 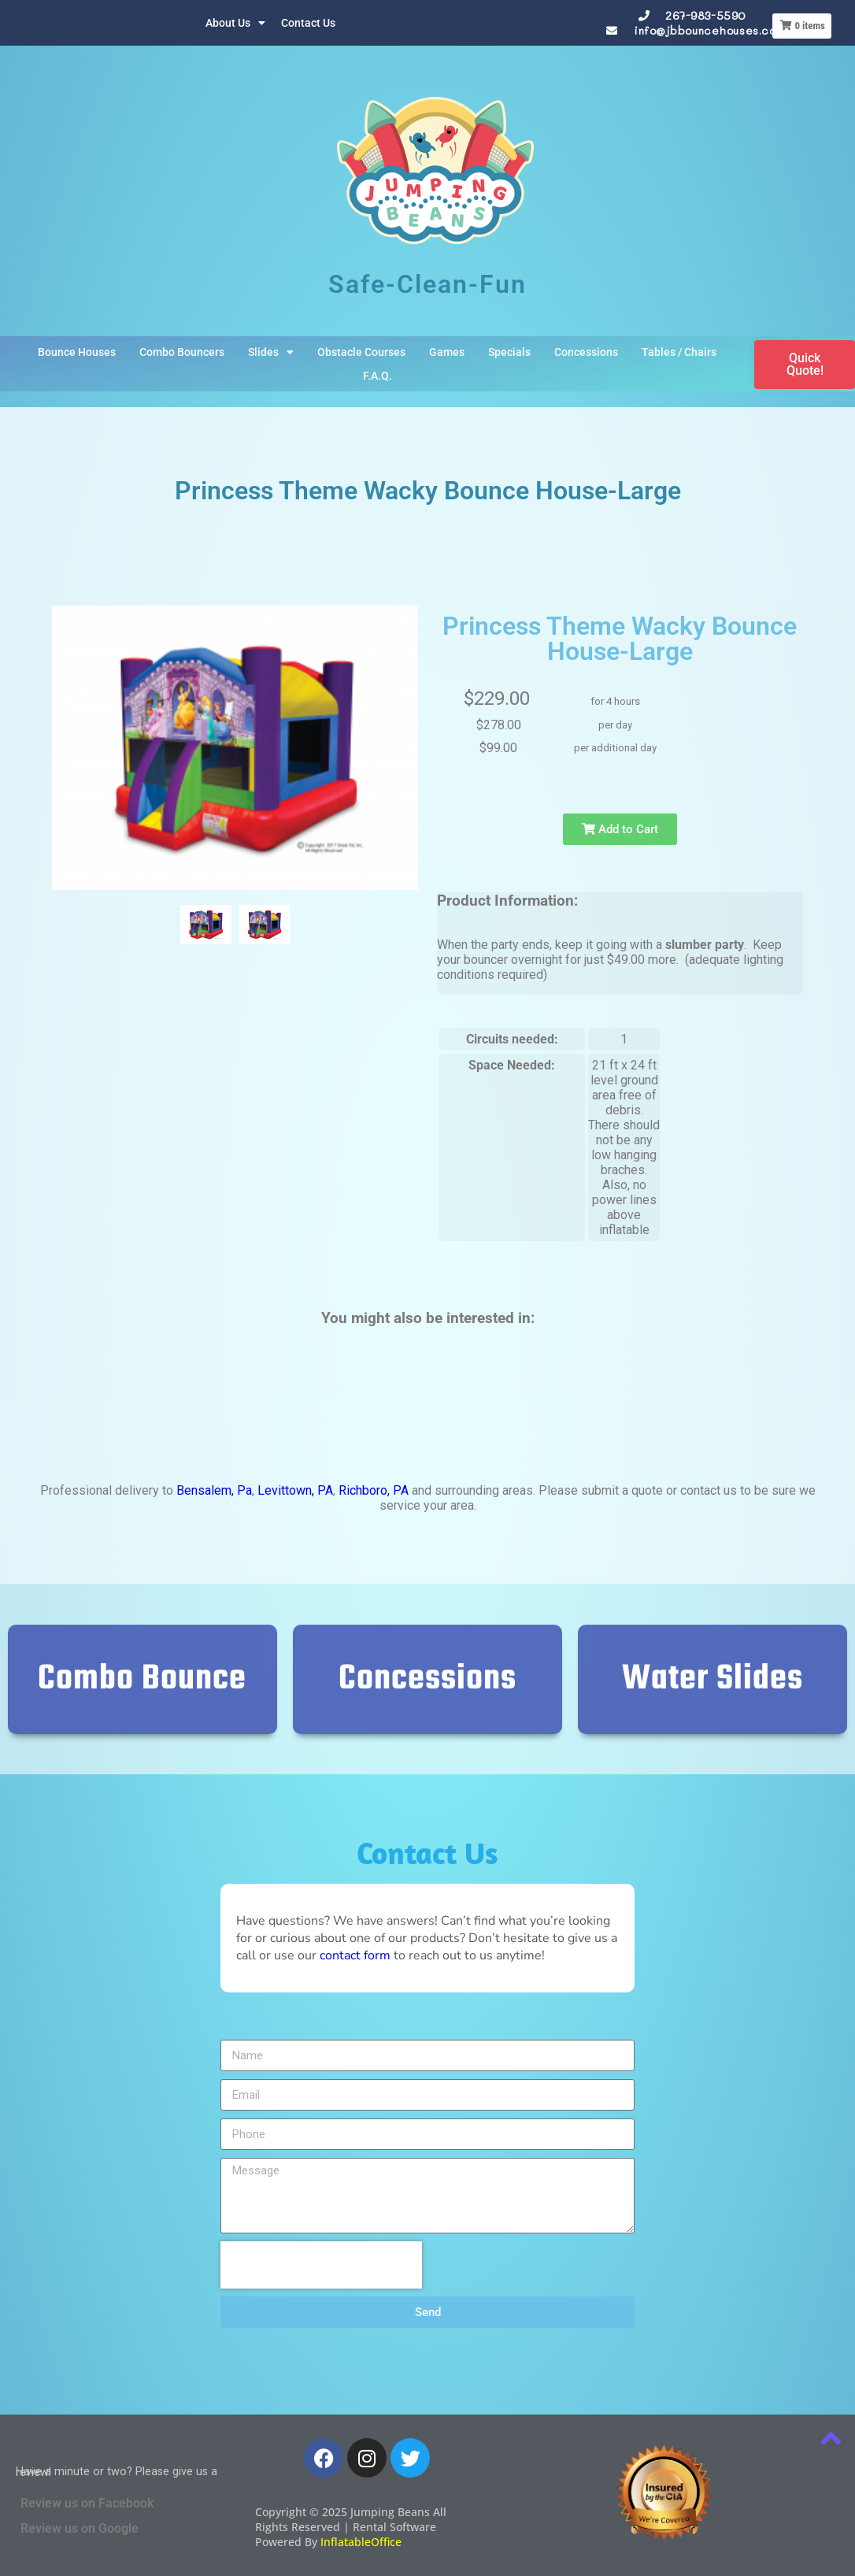 What do you see at coordinates (181, 352) in the screenshot?
I see `Combo Bouncers` at bounding box center [181, 352].